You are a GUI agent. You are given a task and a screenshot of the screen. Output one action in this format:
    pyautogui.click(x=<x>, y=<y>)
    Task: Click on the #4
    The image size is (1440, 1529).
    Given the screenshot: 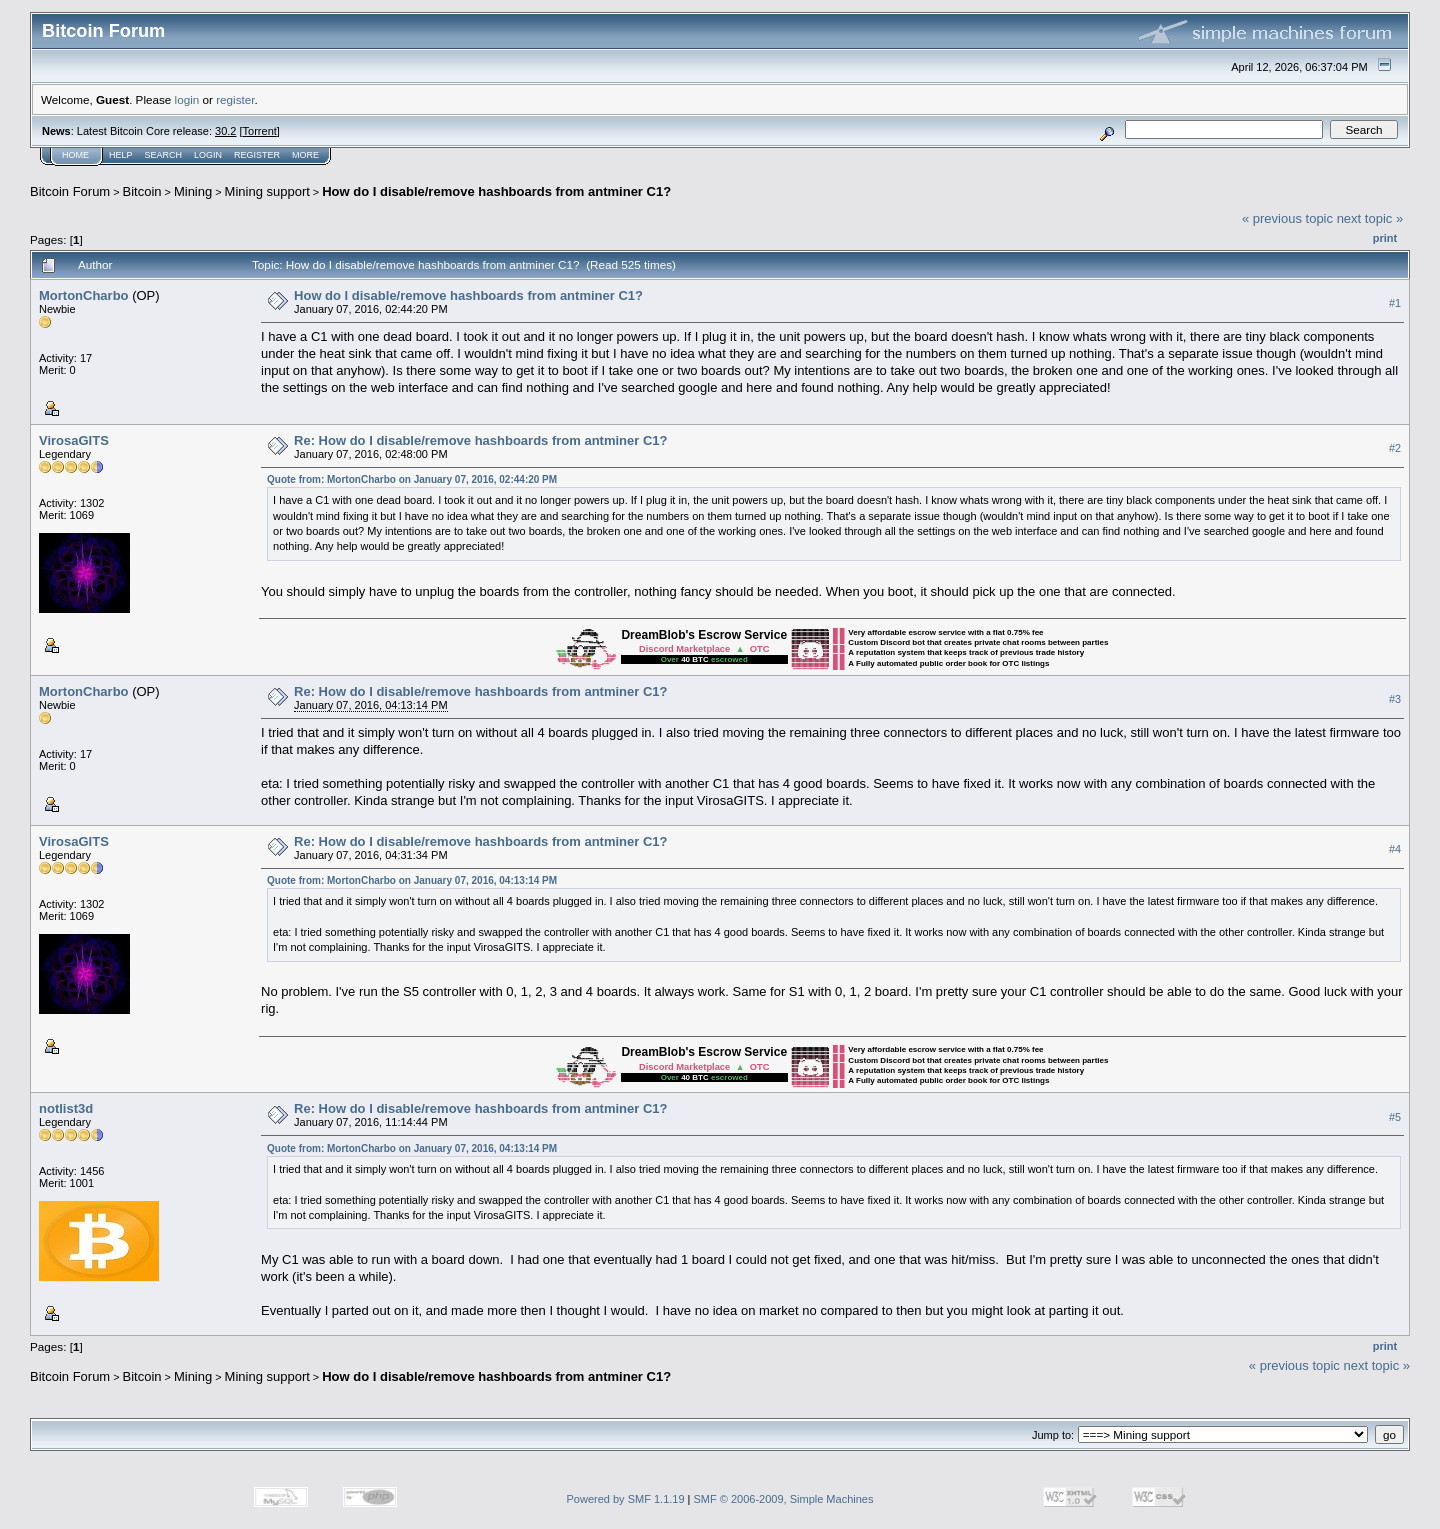 What is the action you would take?
    pyautogui.click(x=1395, y=849)
    